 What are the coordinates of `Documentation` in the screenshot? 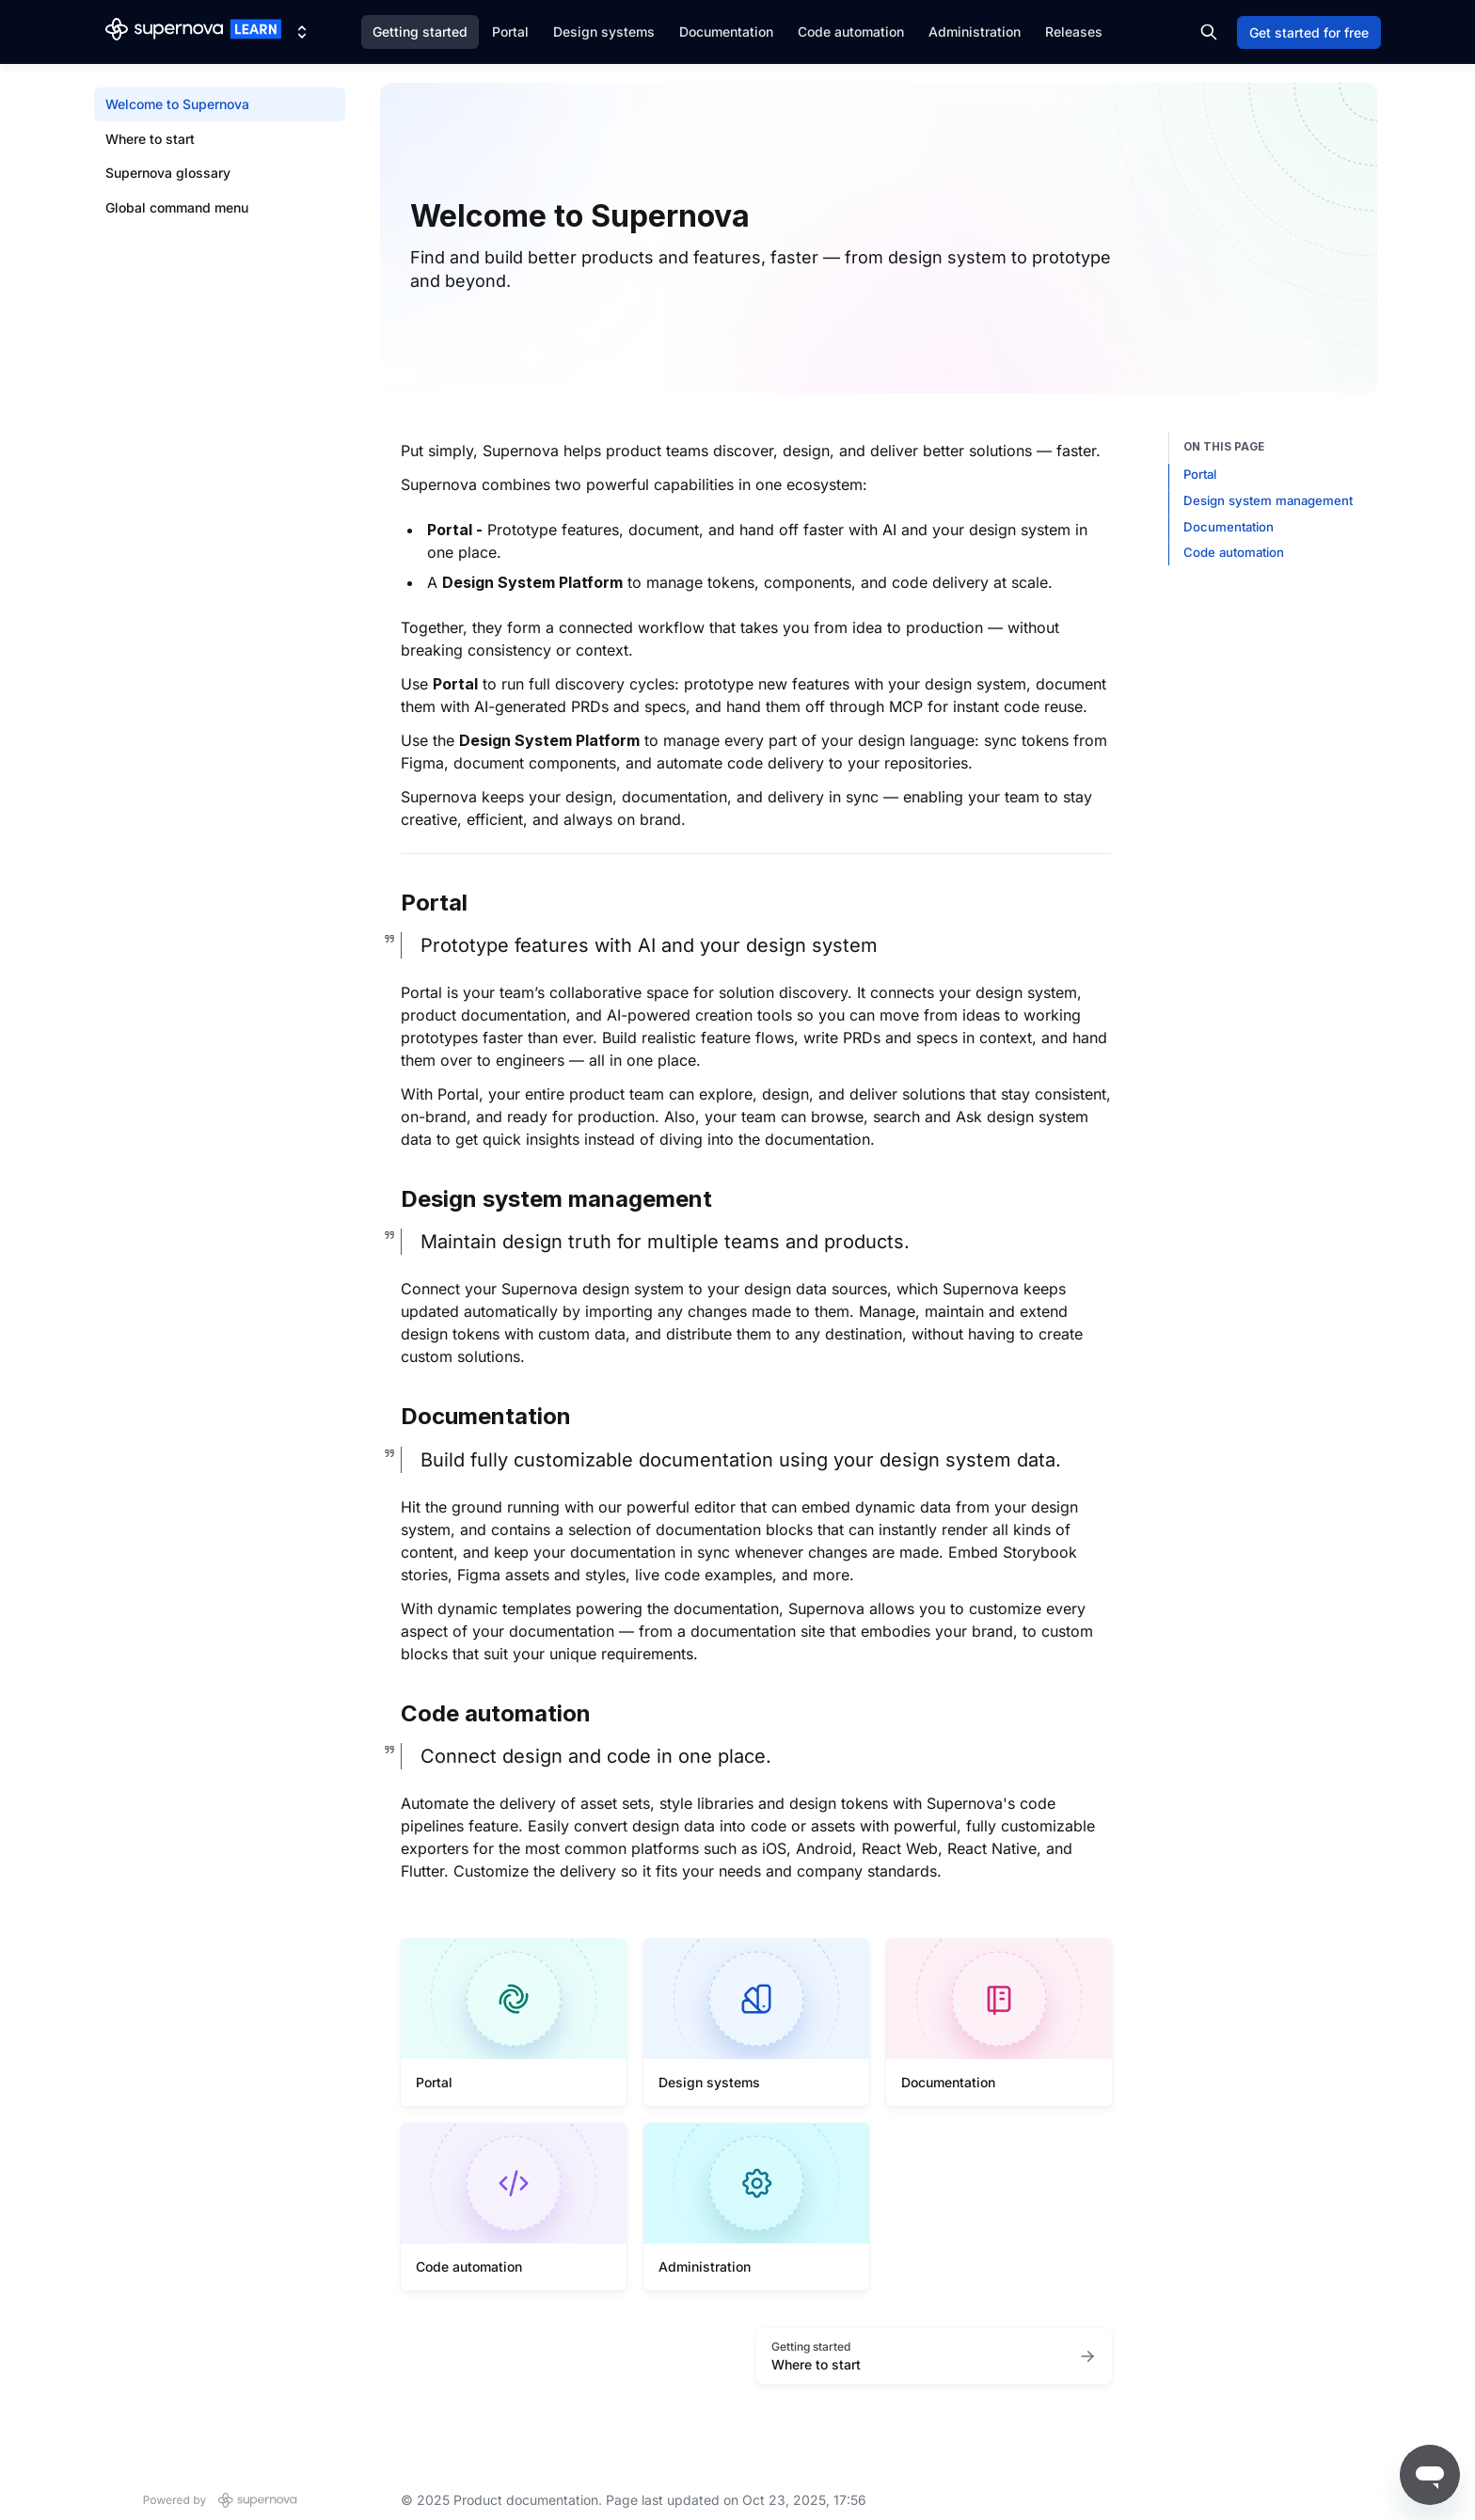 It's located at (726, 32).